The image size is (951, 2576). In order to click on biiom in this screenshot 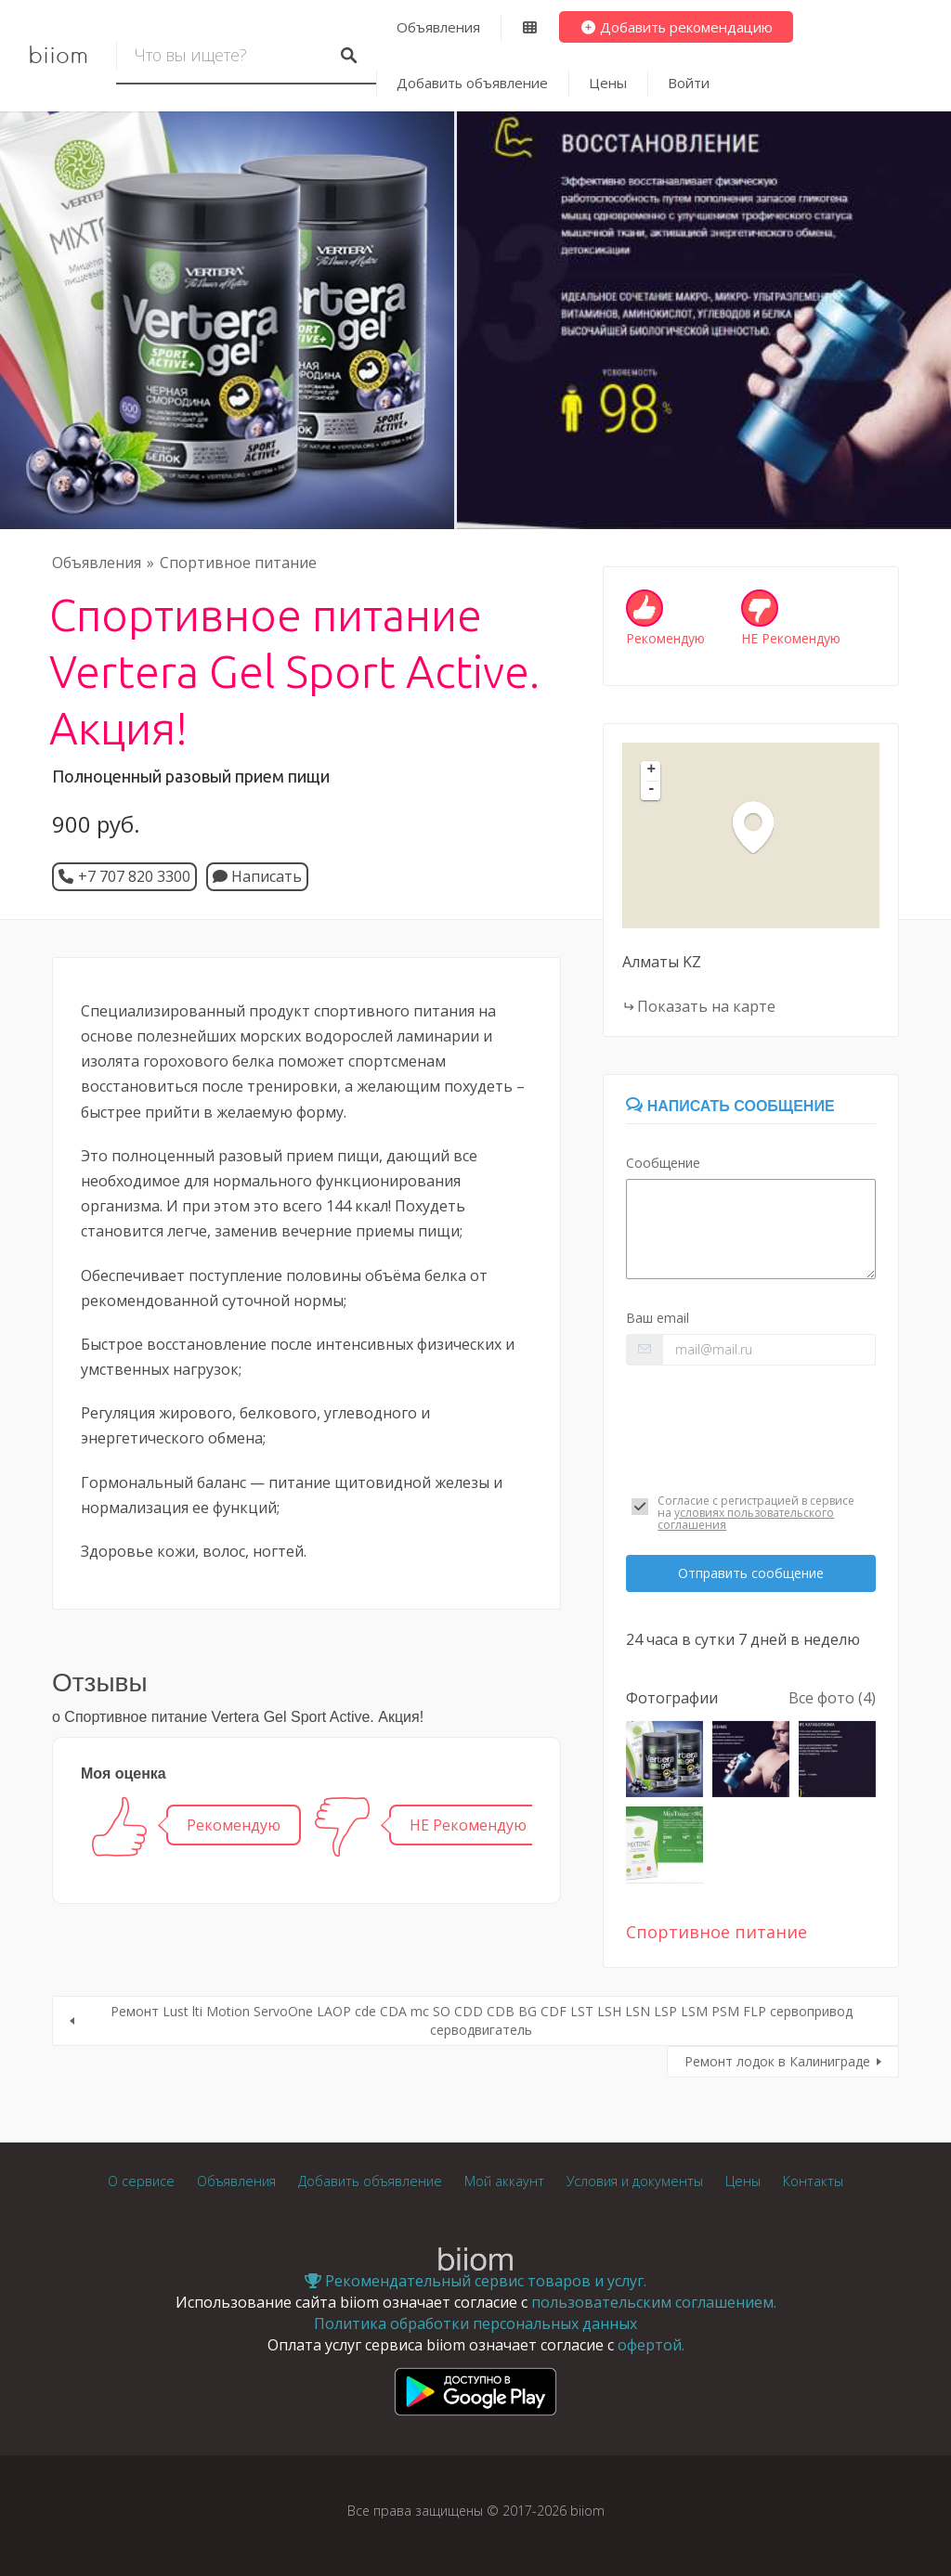, I will do `click(58, 56)`.